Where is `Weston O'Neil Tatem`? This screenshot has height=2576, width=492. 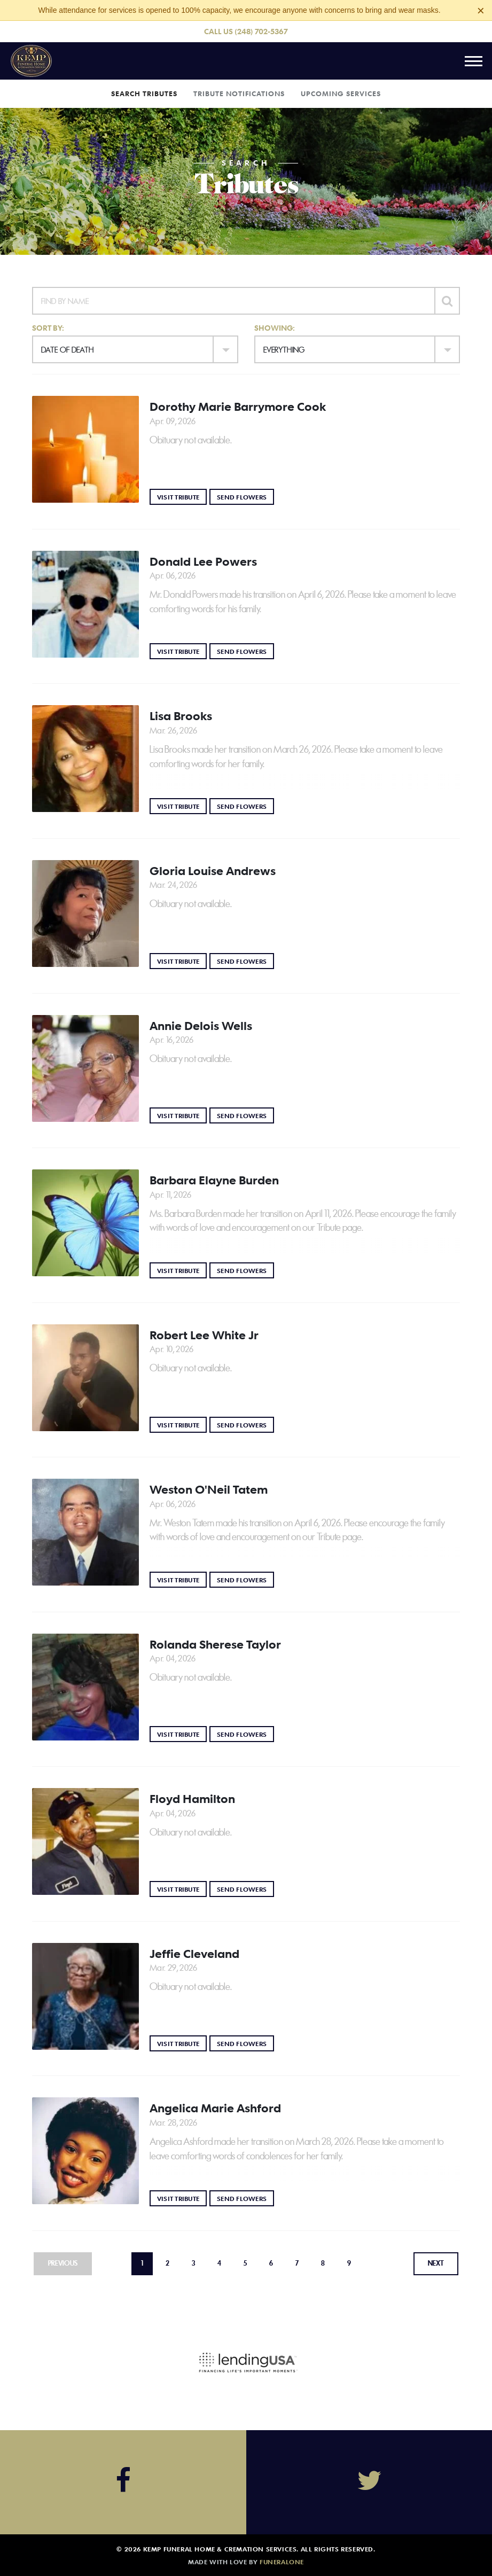
Weston O'Neil Tatem is located at coordinates (209, 1489).